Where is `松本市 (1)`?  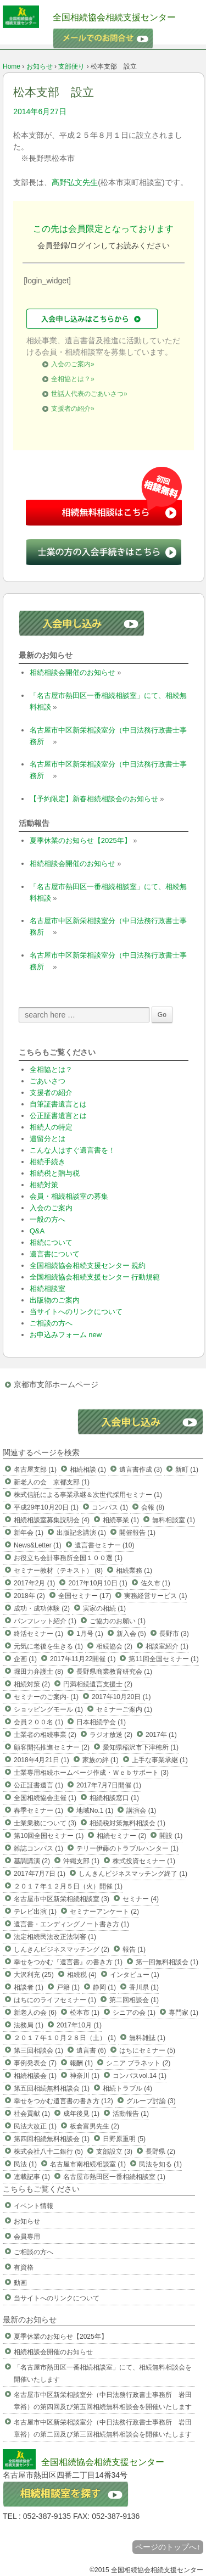
松本市 (1) is located at coordinates (84, 2012).